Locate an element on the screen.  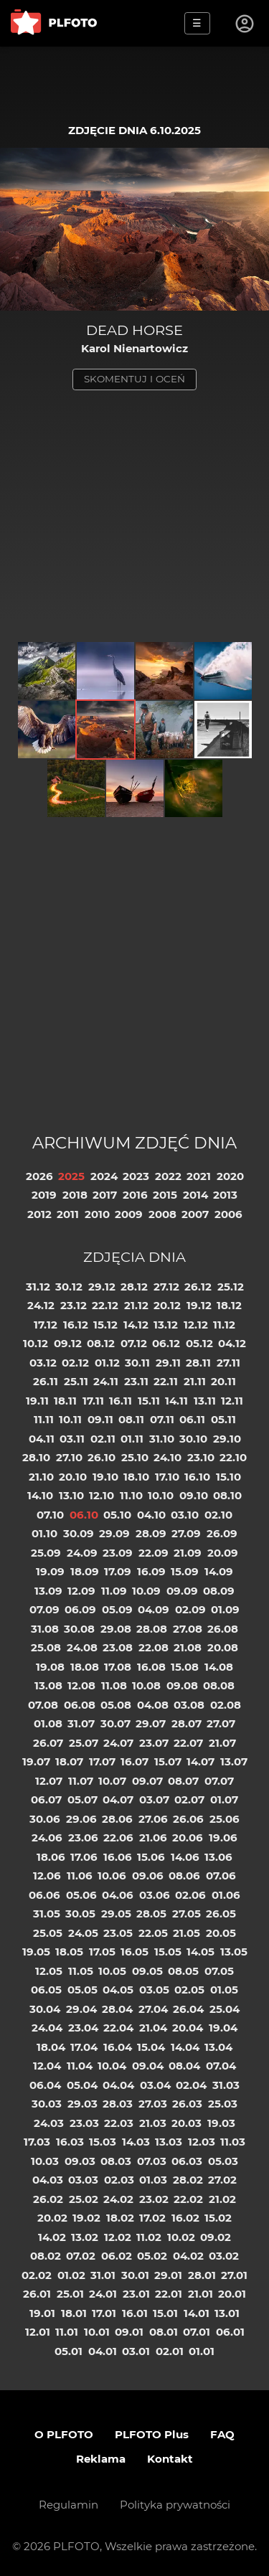
07.04 is located at coordinates (221, 2065).